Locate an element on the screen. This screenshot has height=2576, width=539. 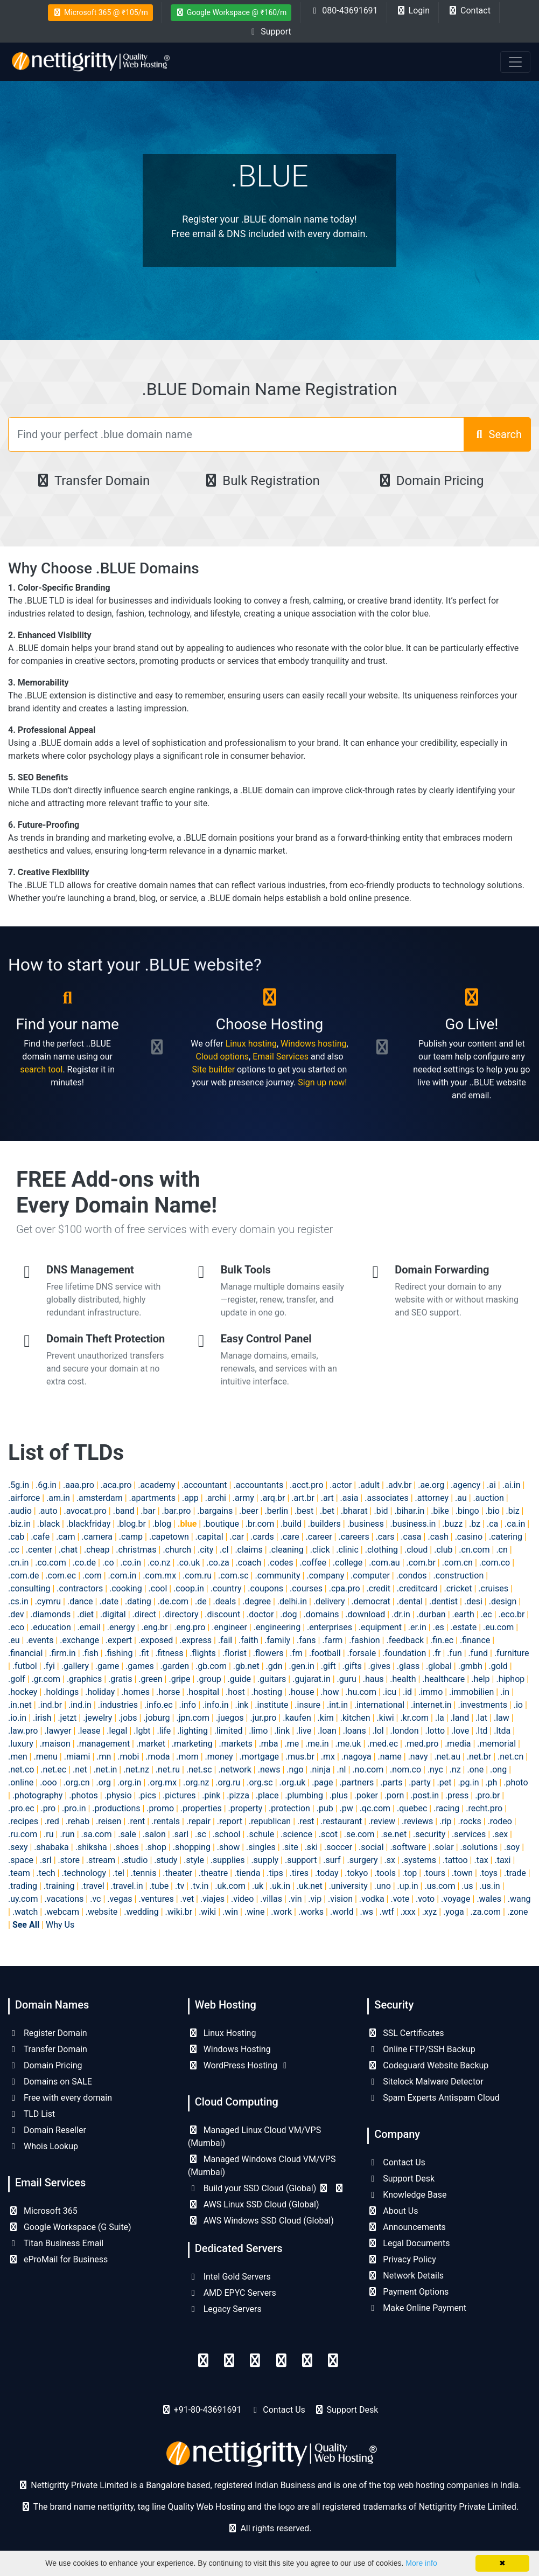
.host is located at coordinates (235, 1692).